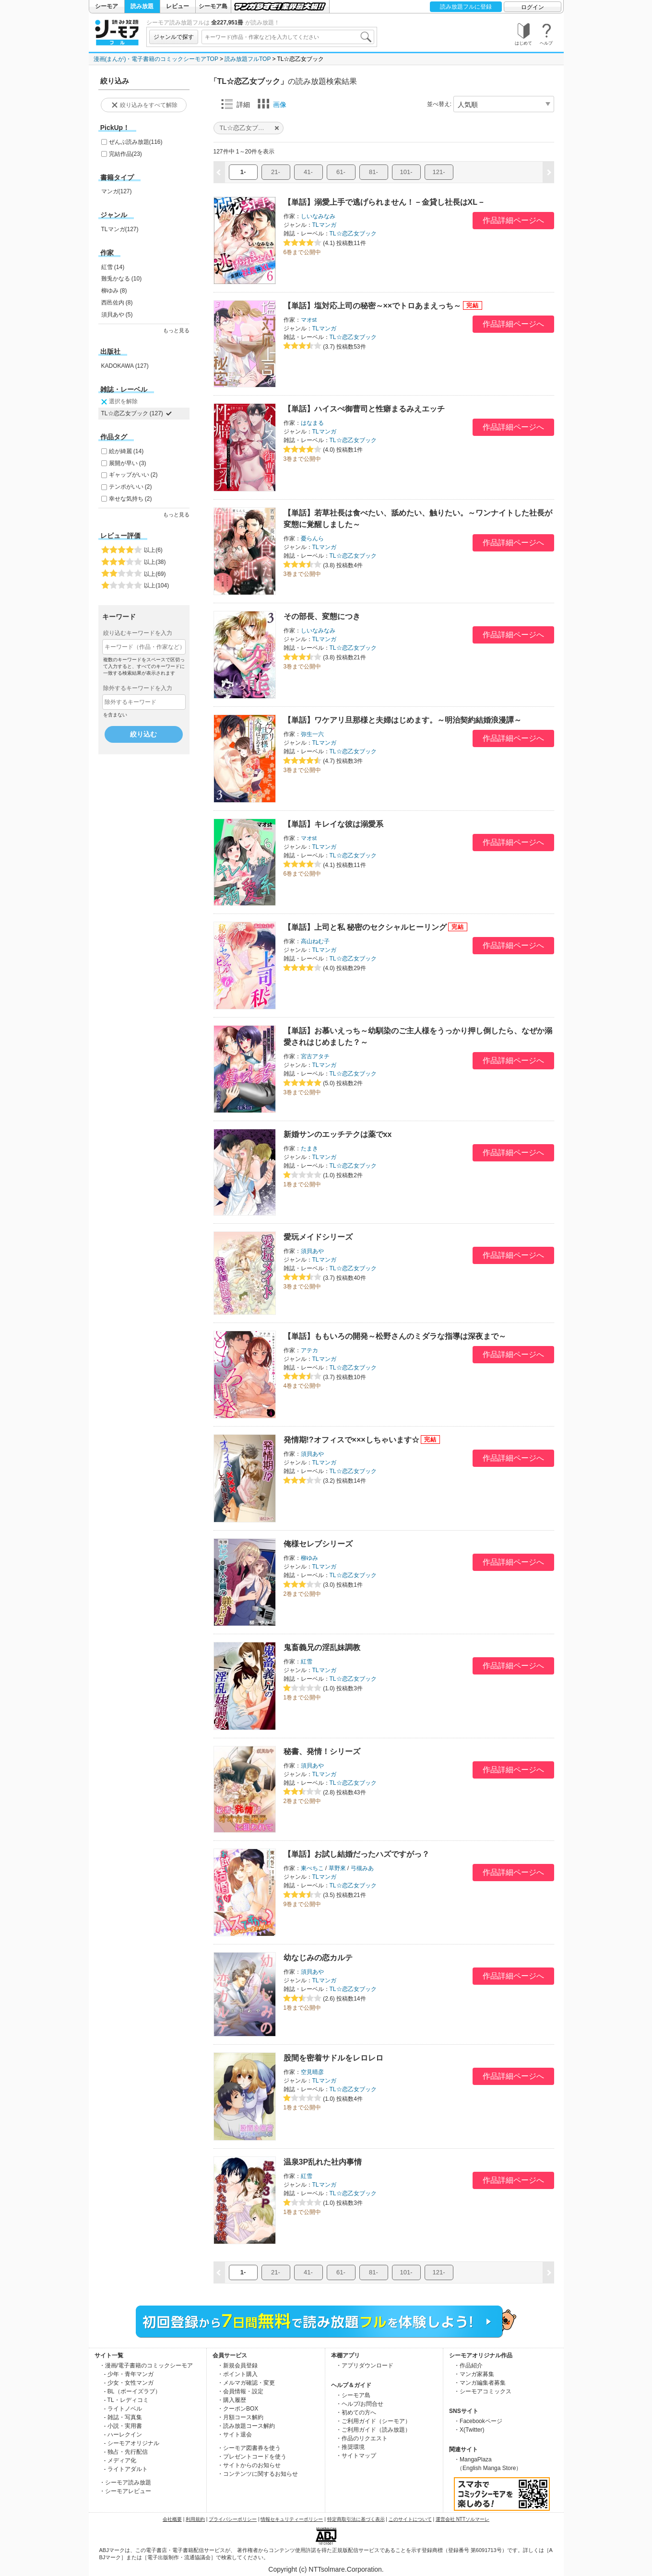  I want to click on KADOKAWA (127), so click(125, 366).